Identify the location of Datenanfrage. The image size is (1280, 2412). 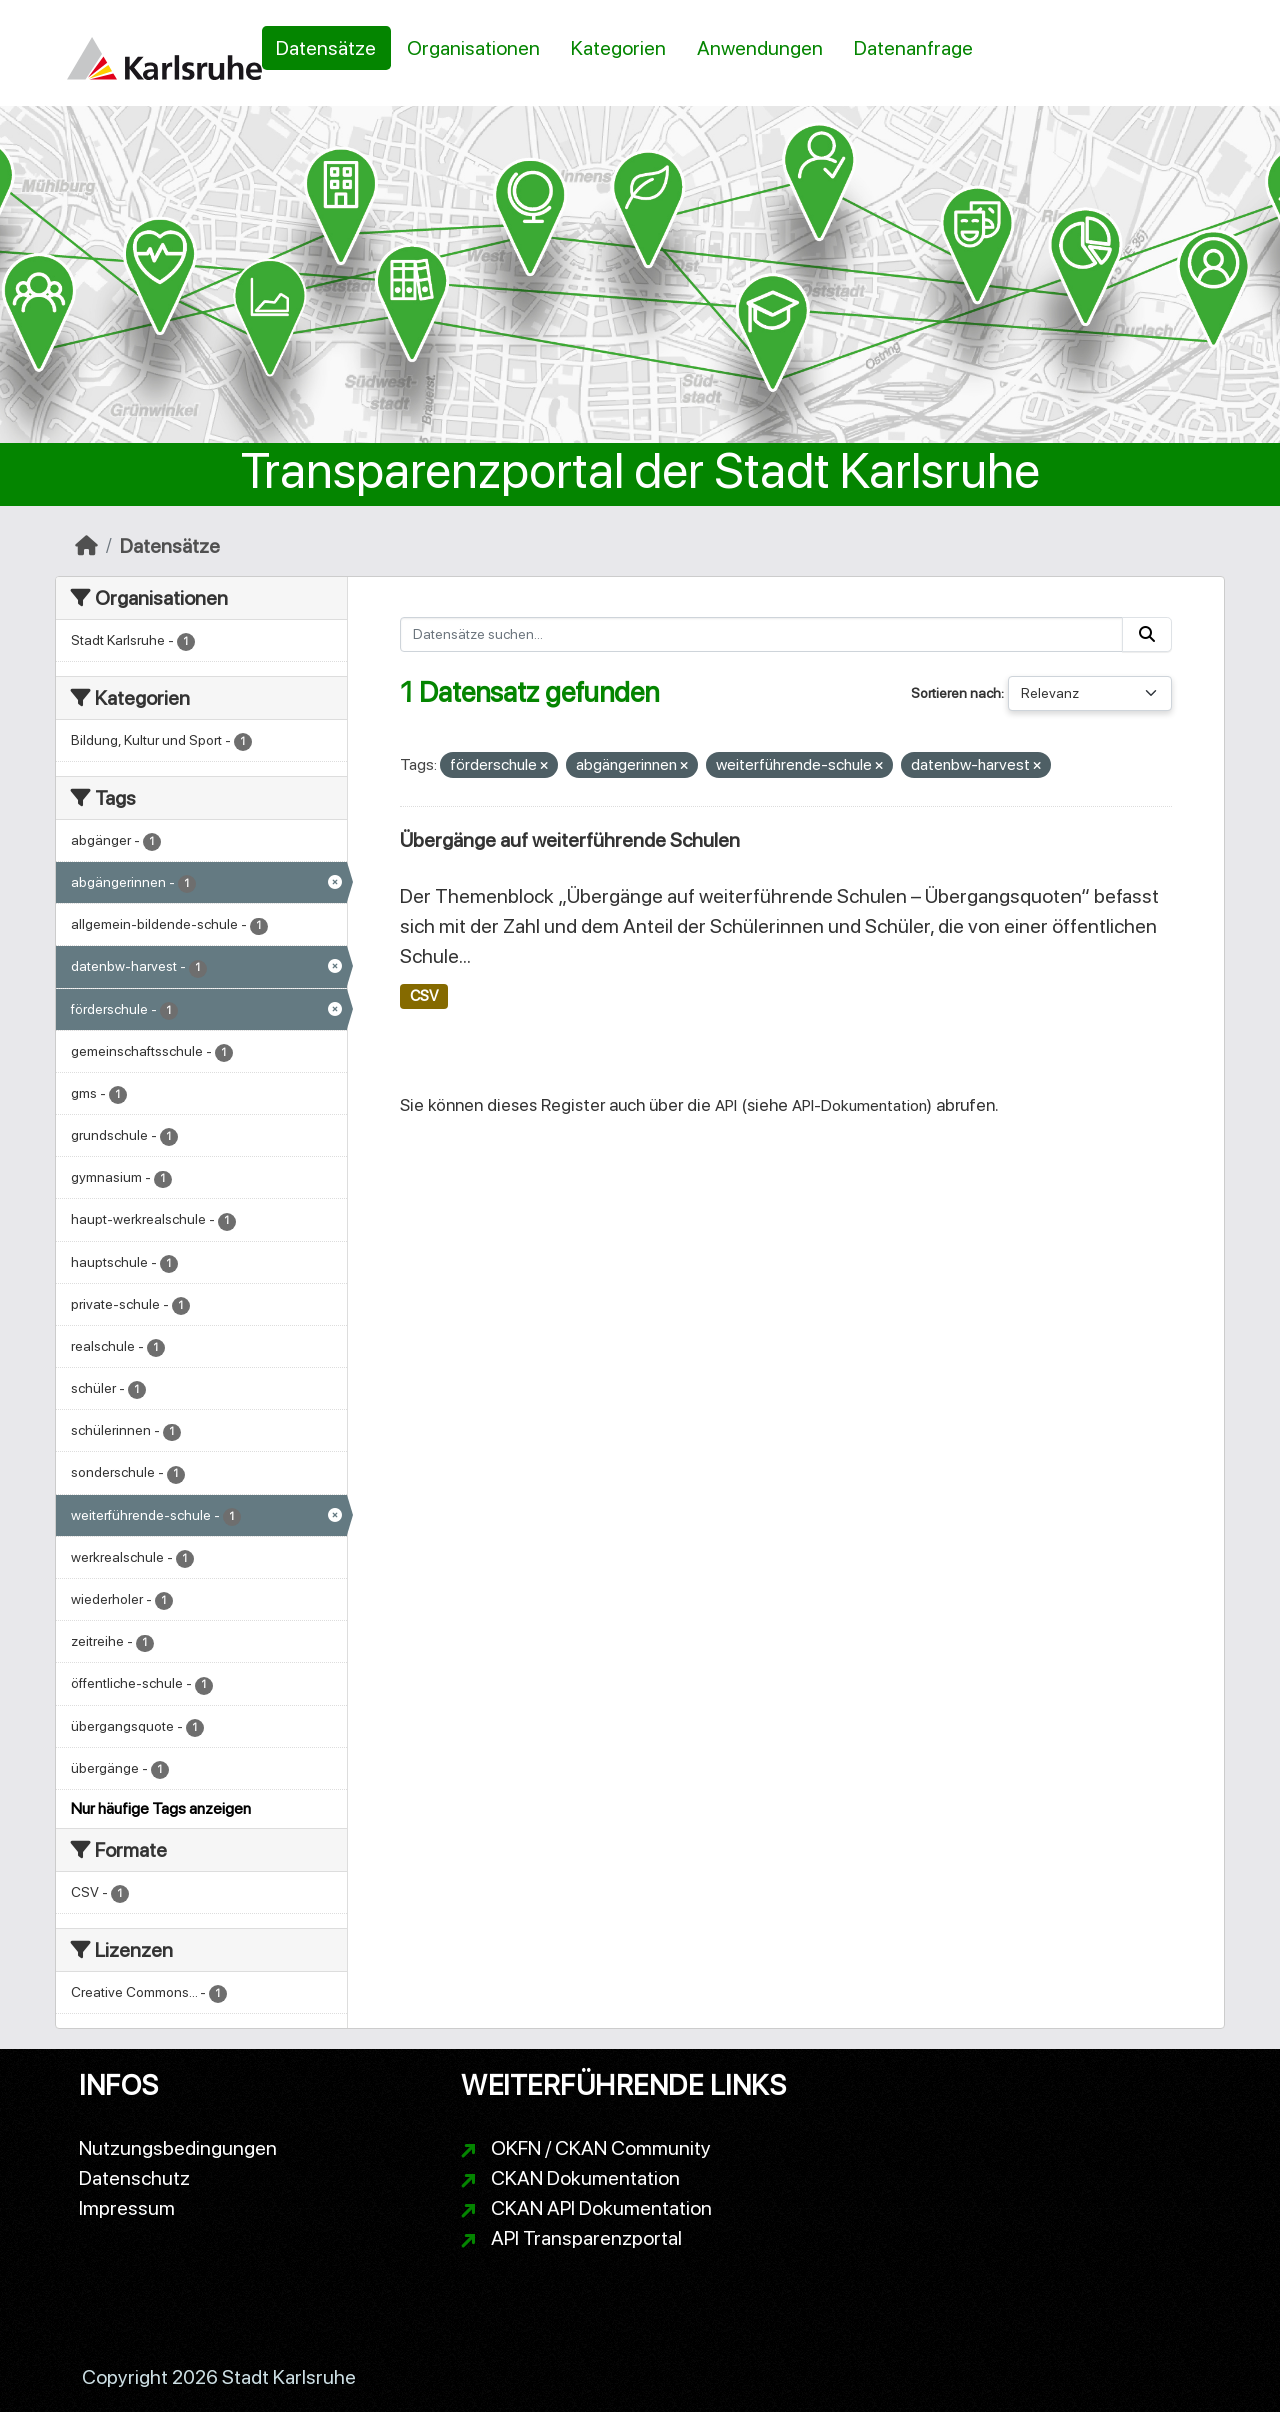
(913, 48).